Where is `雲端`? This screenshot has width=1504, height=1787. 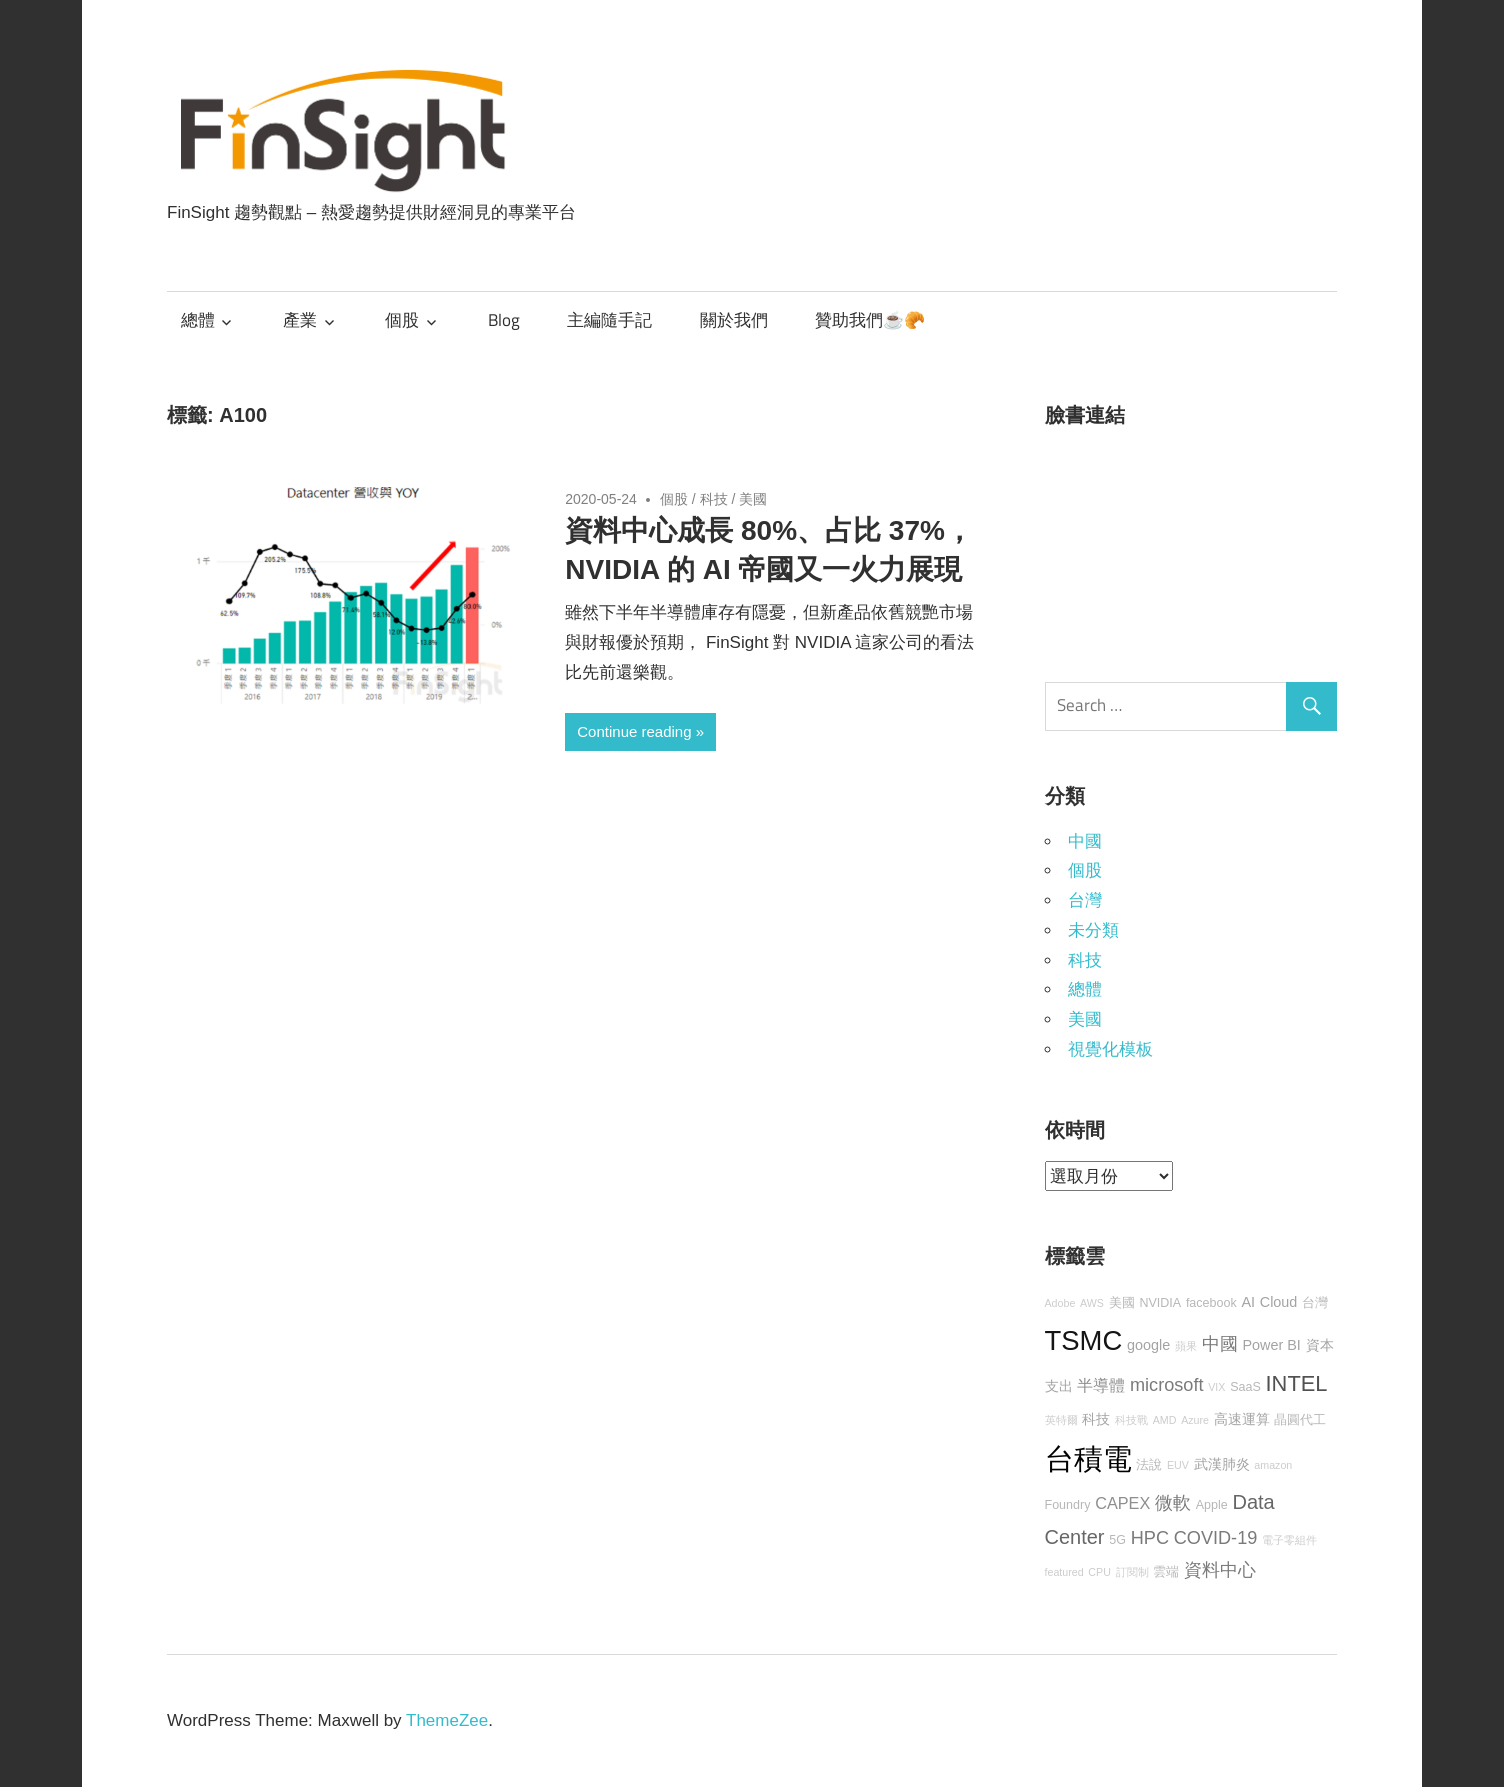
雲端 is located at coordinates (1166, 1572).